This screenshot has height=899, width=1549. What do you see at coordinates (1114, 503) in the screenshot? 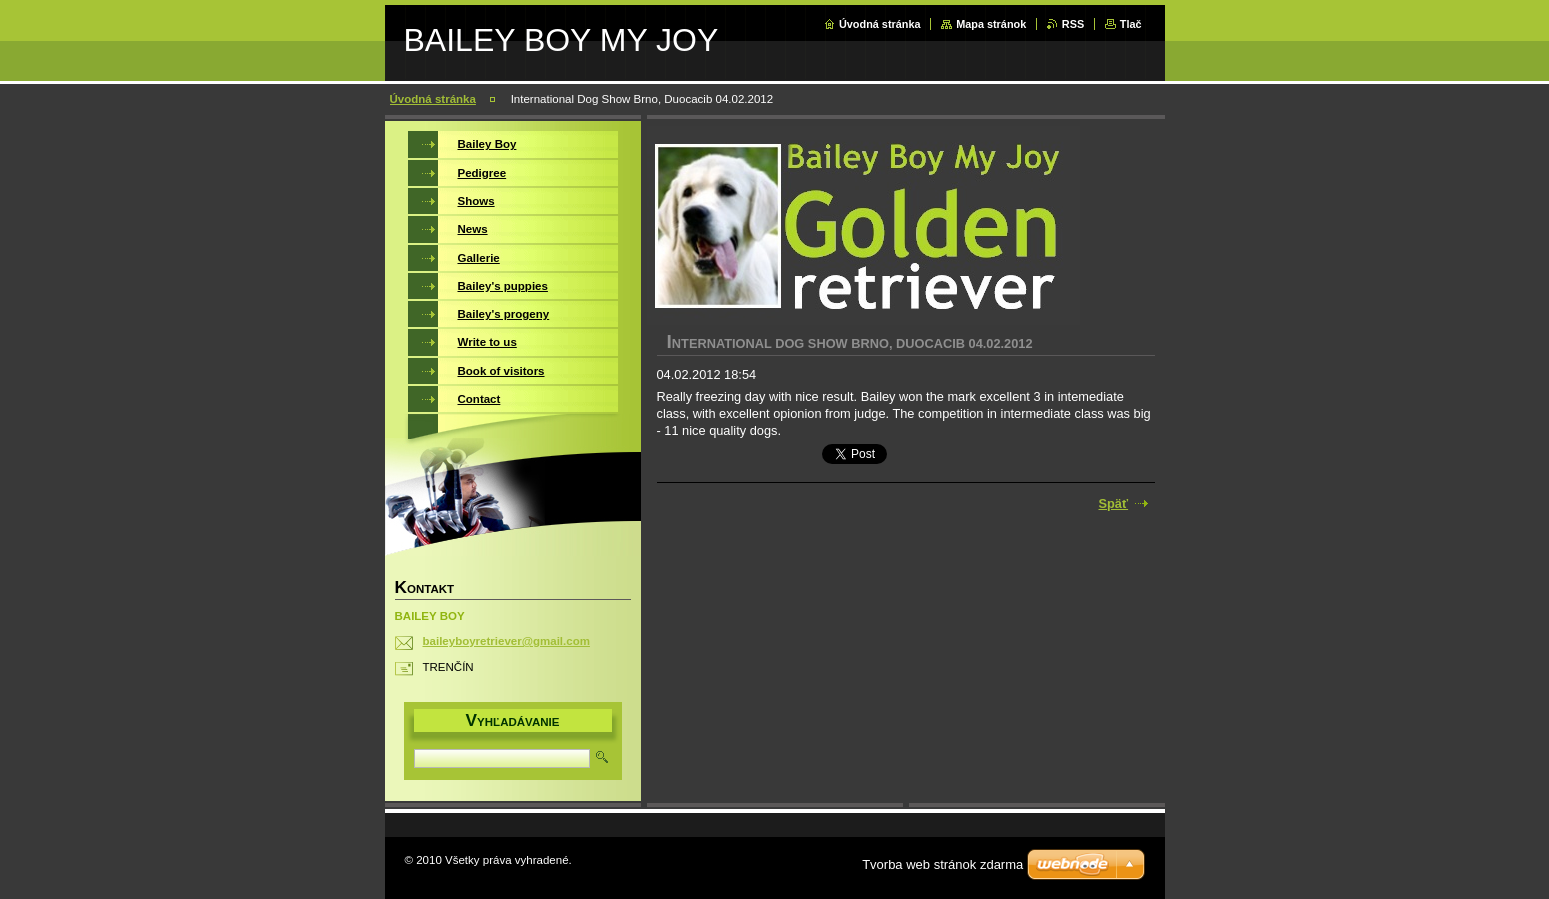
I see `Späť` at bounding box center [1114, 503].